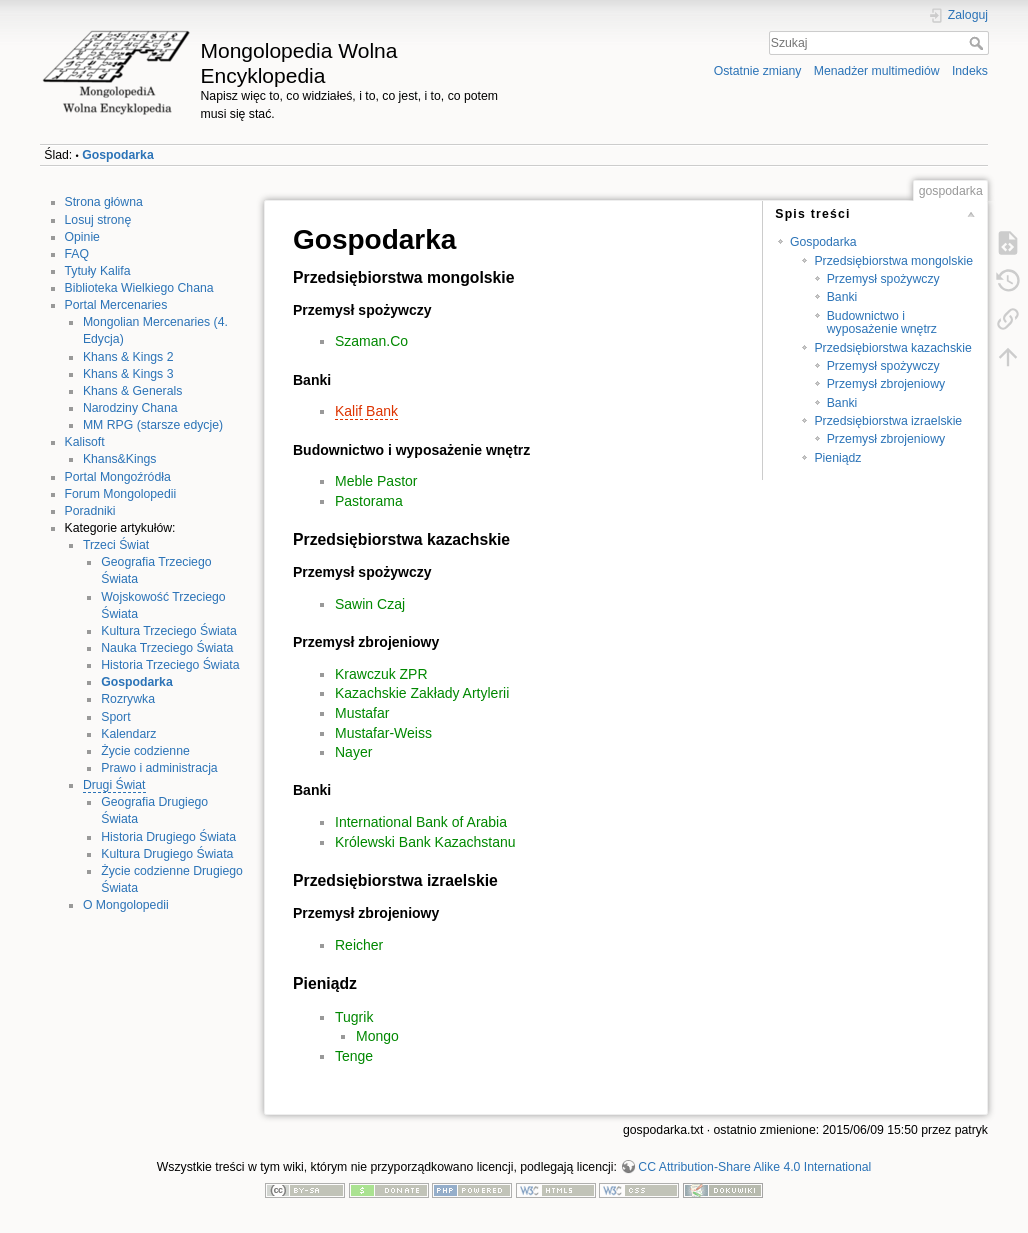 The width and height of the screenshot is (1028, 1233). I want to click on Kalendarz, so click(128, 734).